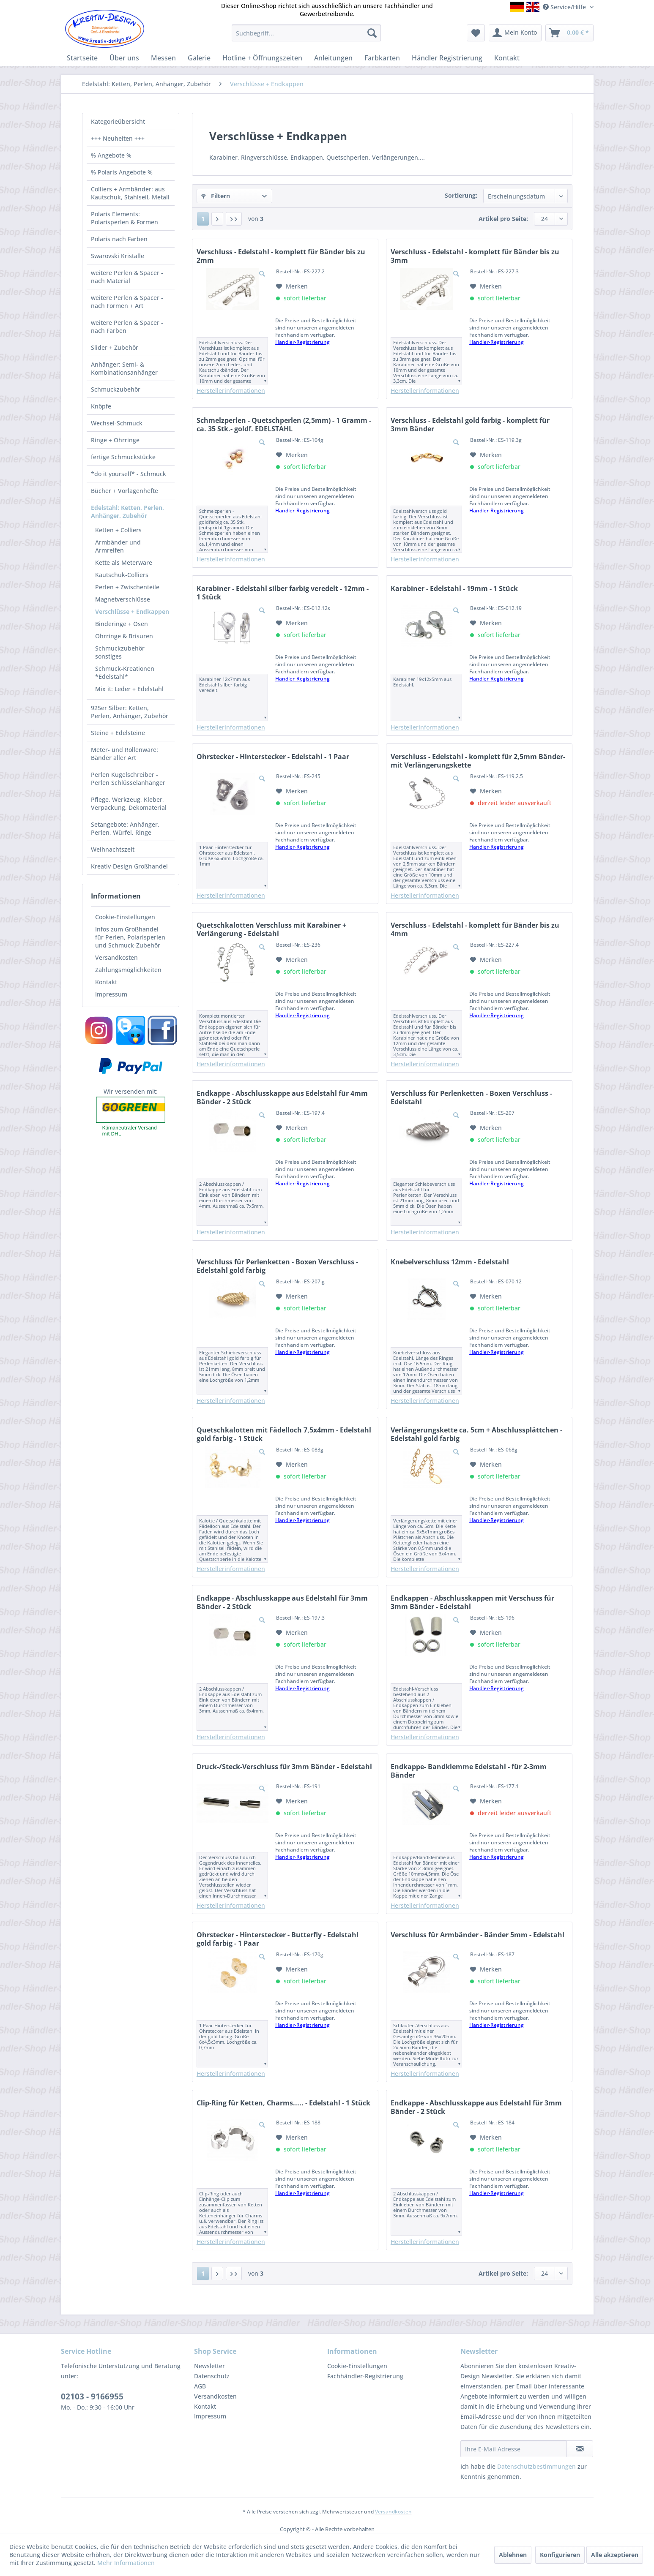 The width and height of the screenshot is (654, 2576). I want to click on Verschluss - Edelstahl - komplett für Bänder bis zu 3mm, so click(475, 256).